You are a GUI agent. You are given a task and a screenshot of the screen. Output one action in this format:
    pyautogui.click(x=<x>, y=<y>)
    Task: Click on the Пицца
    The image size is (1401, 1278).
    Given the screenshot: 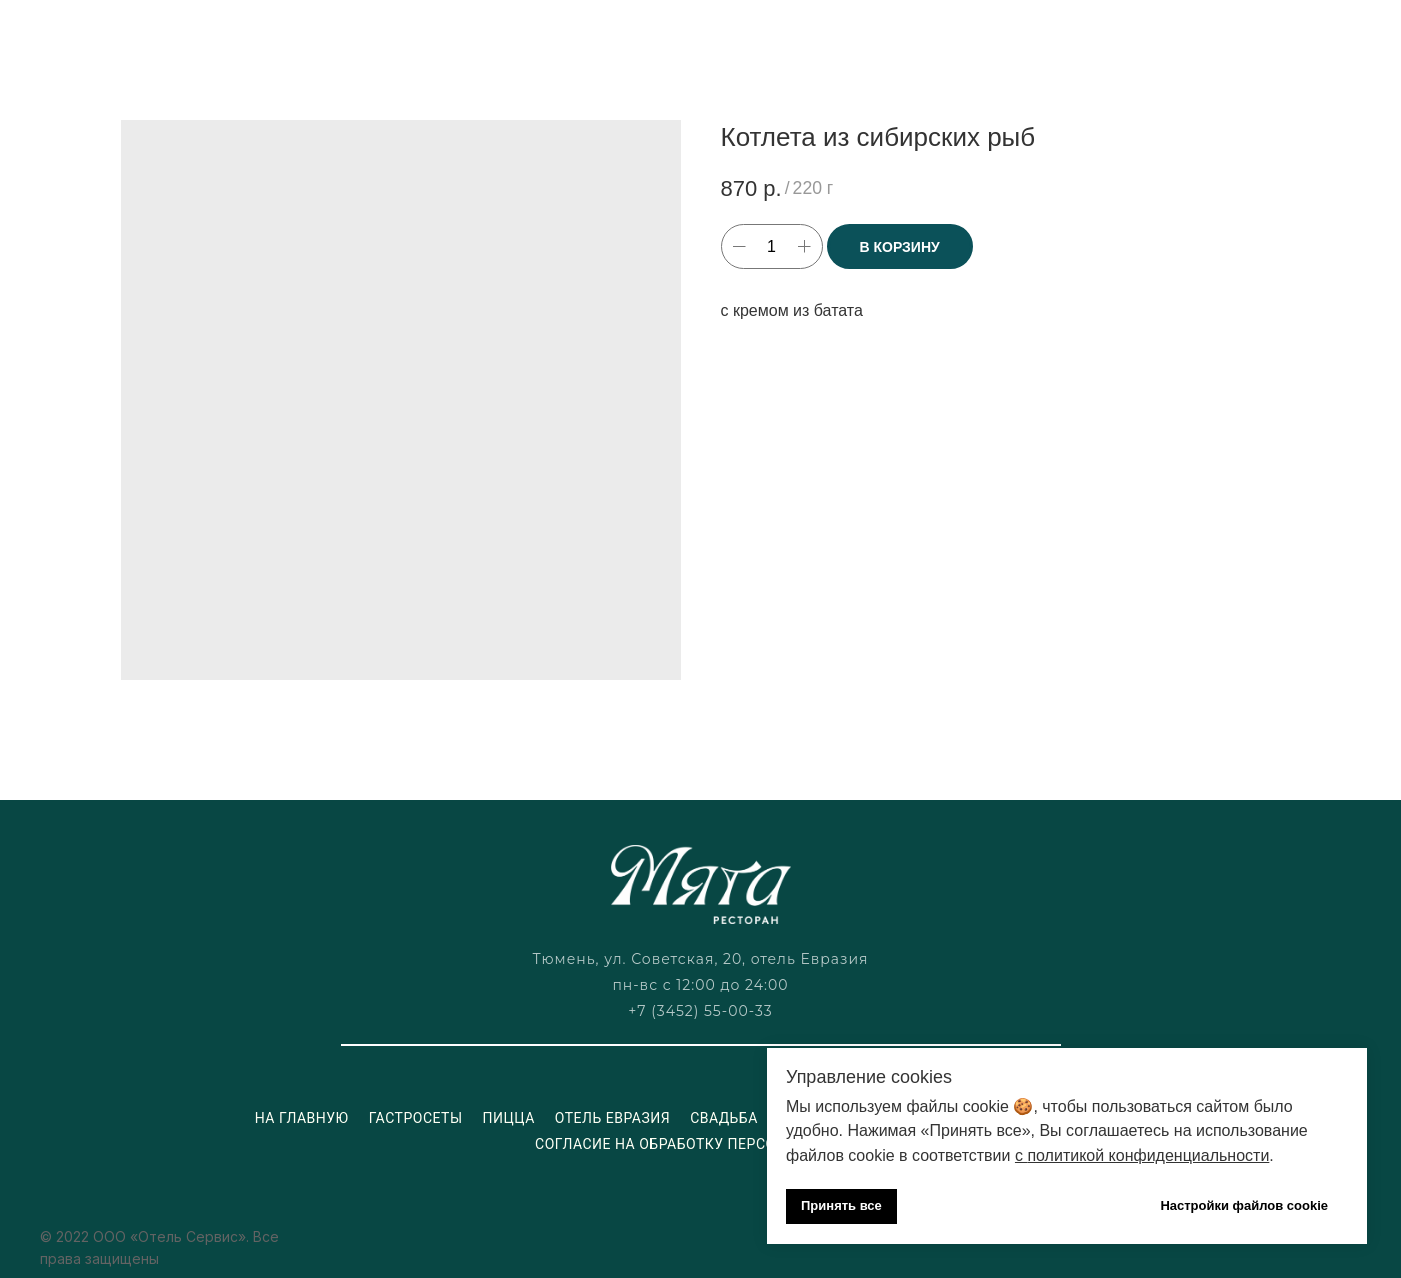 What is the action you would take?
    pyautogui.click(x=509, y=1118)
    